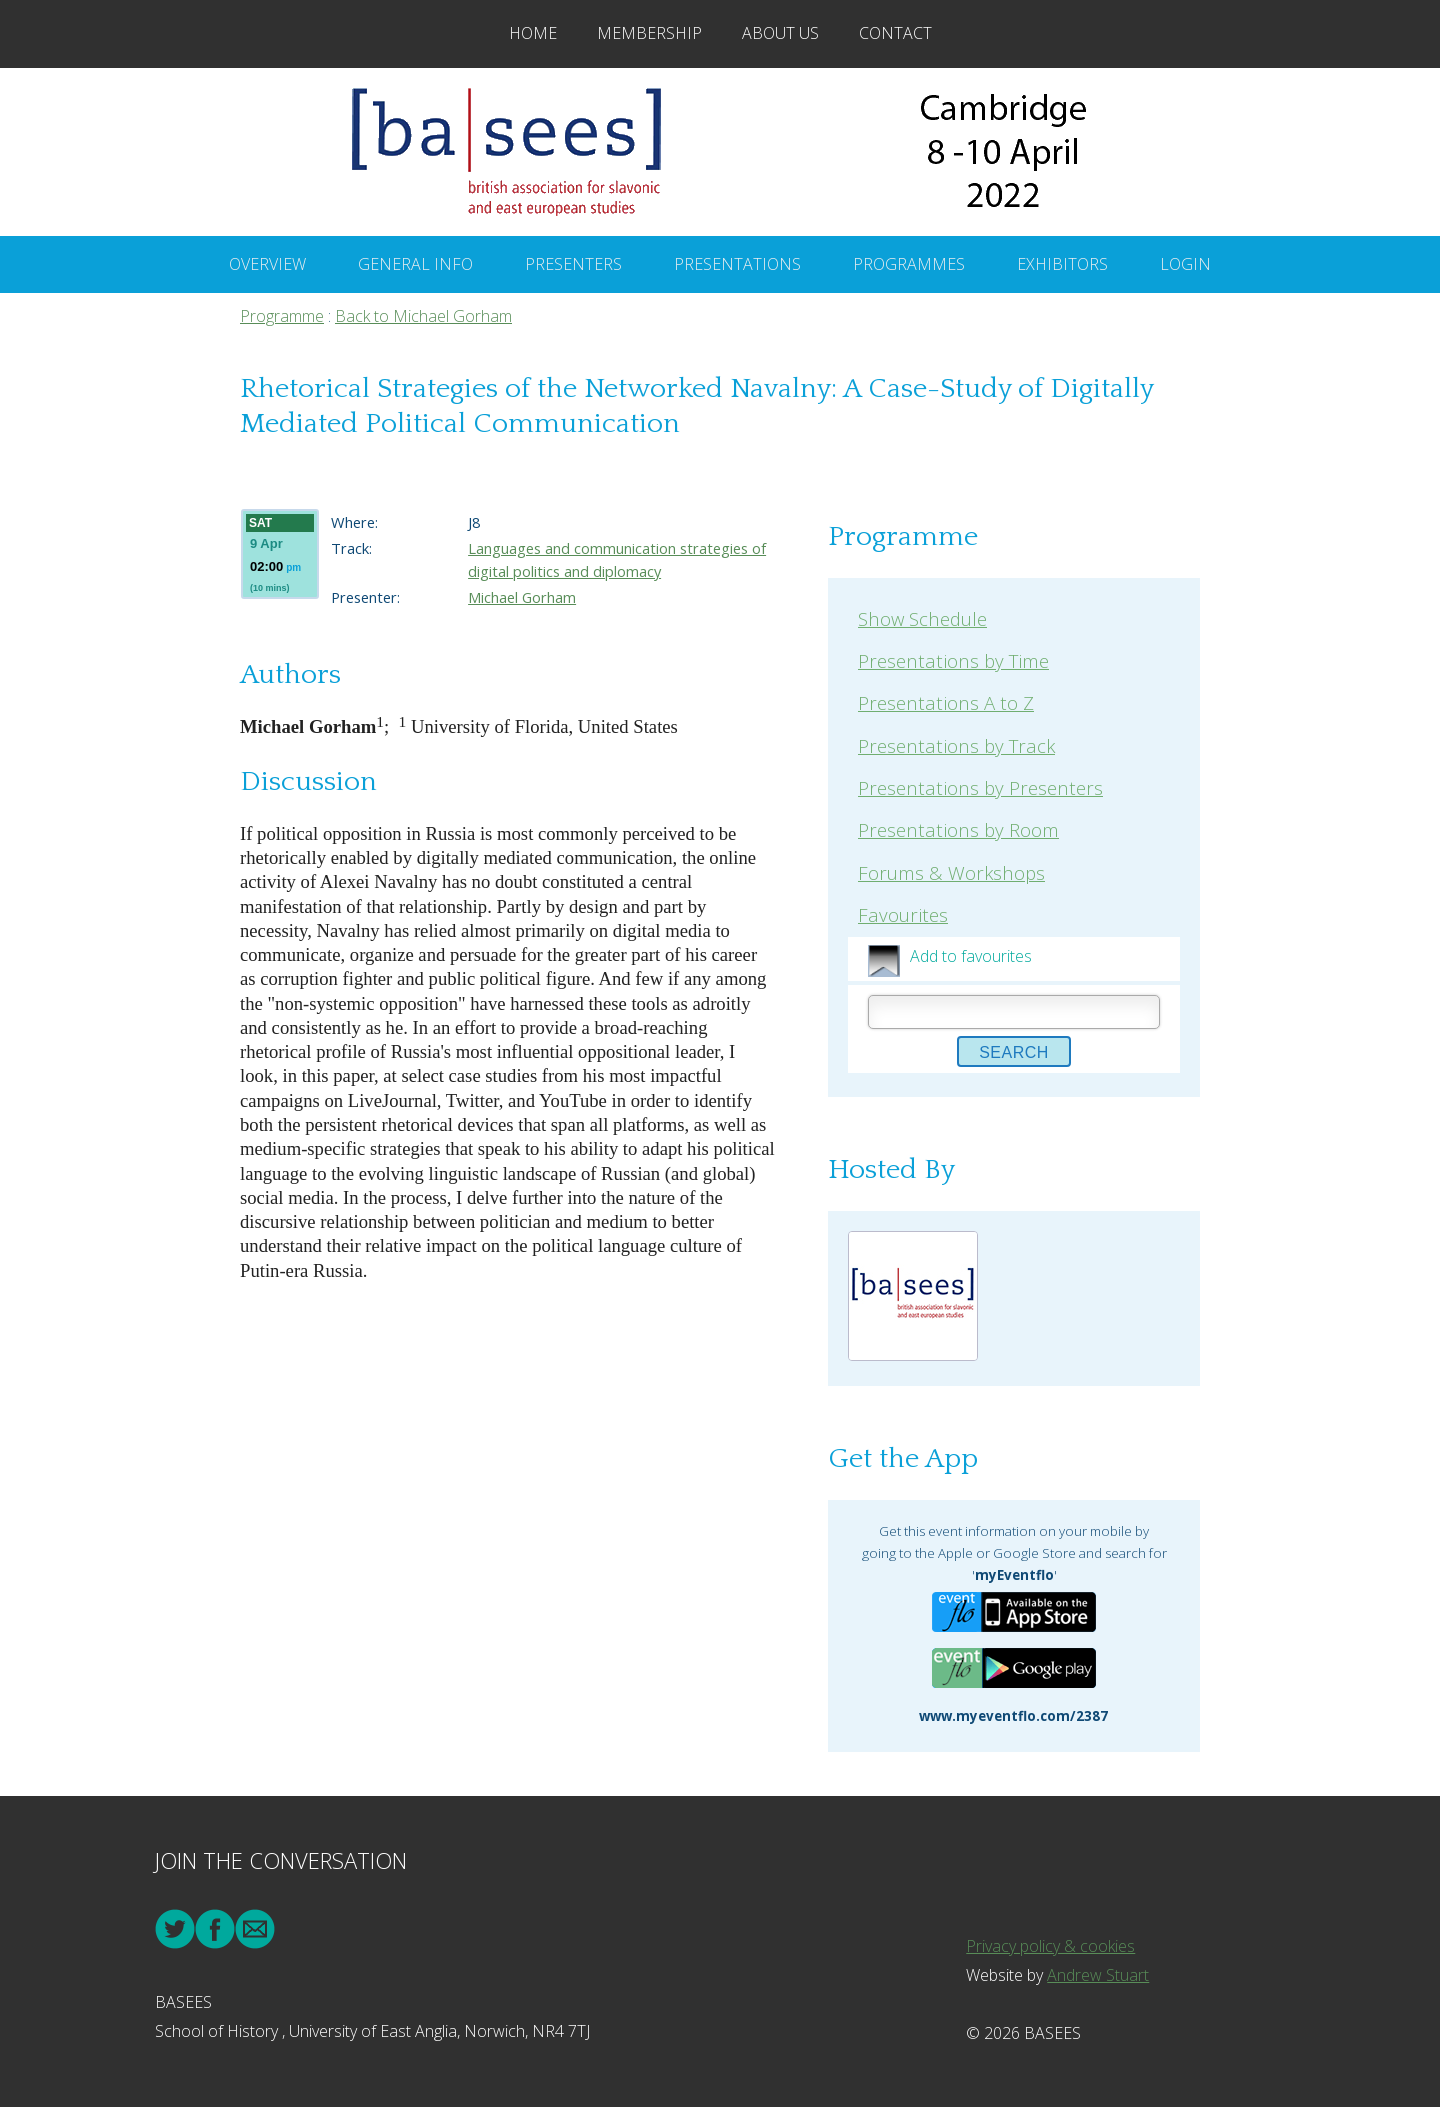 This screenshot has width=1440, height=2107. I want to click on Favourites, so click(903, 914).